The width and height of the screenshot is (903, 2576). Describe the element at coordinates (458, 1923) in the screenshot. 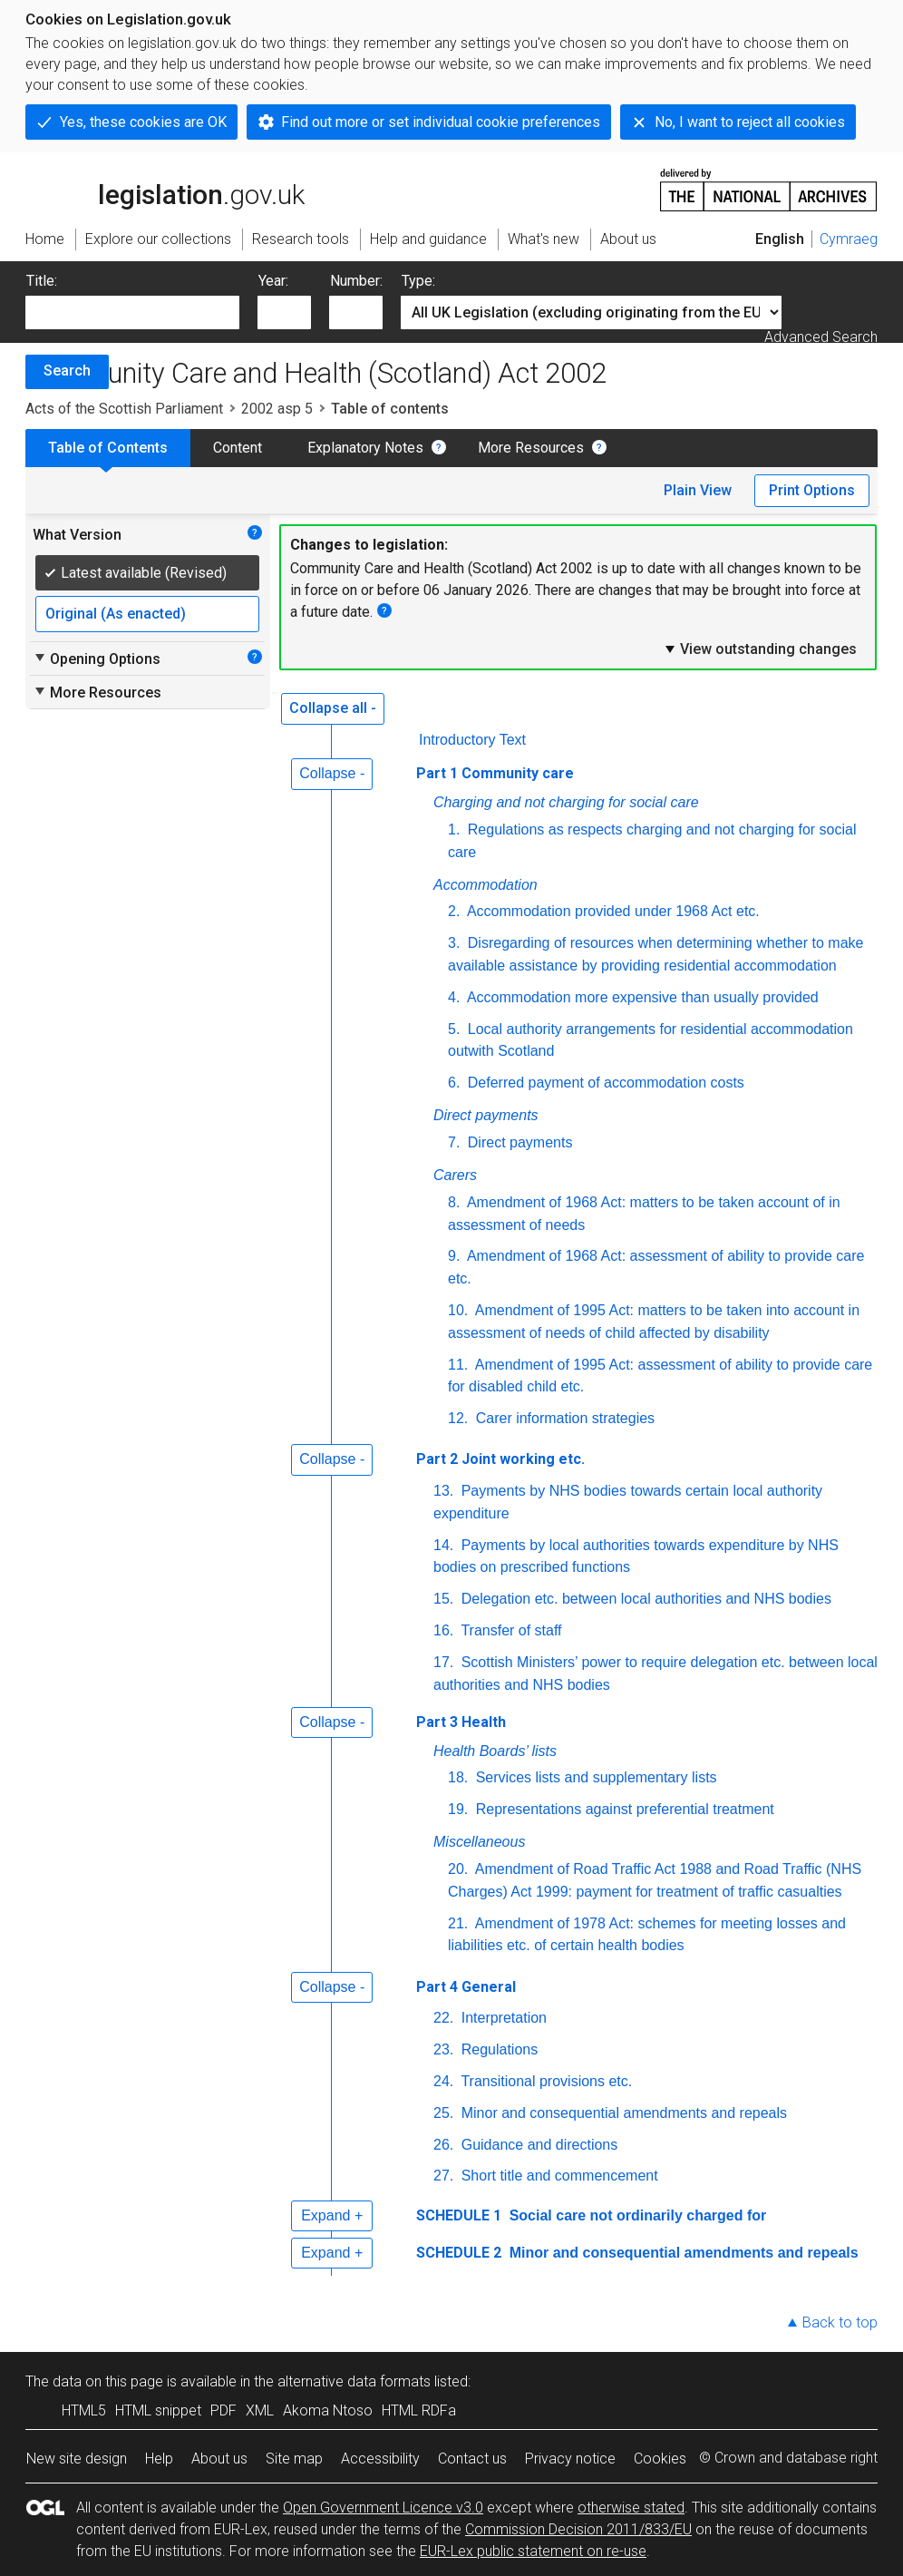

I see `21.` at that location.